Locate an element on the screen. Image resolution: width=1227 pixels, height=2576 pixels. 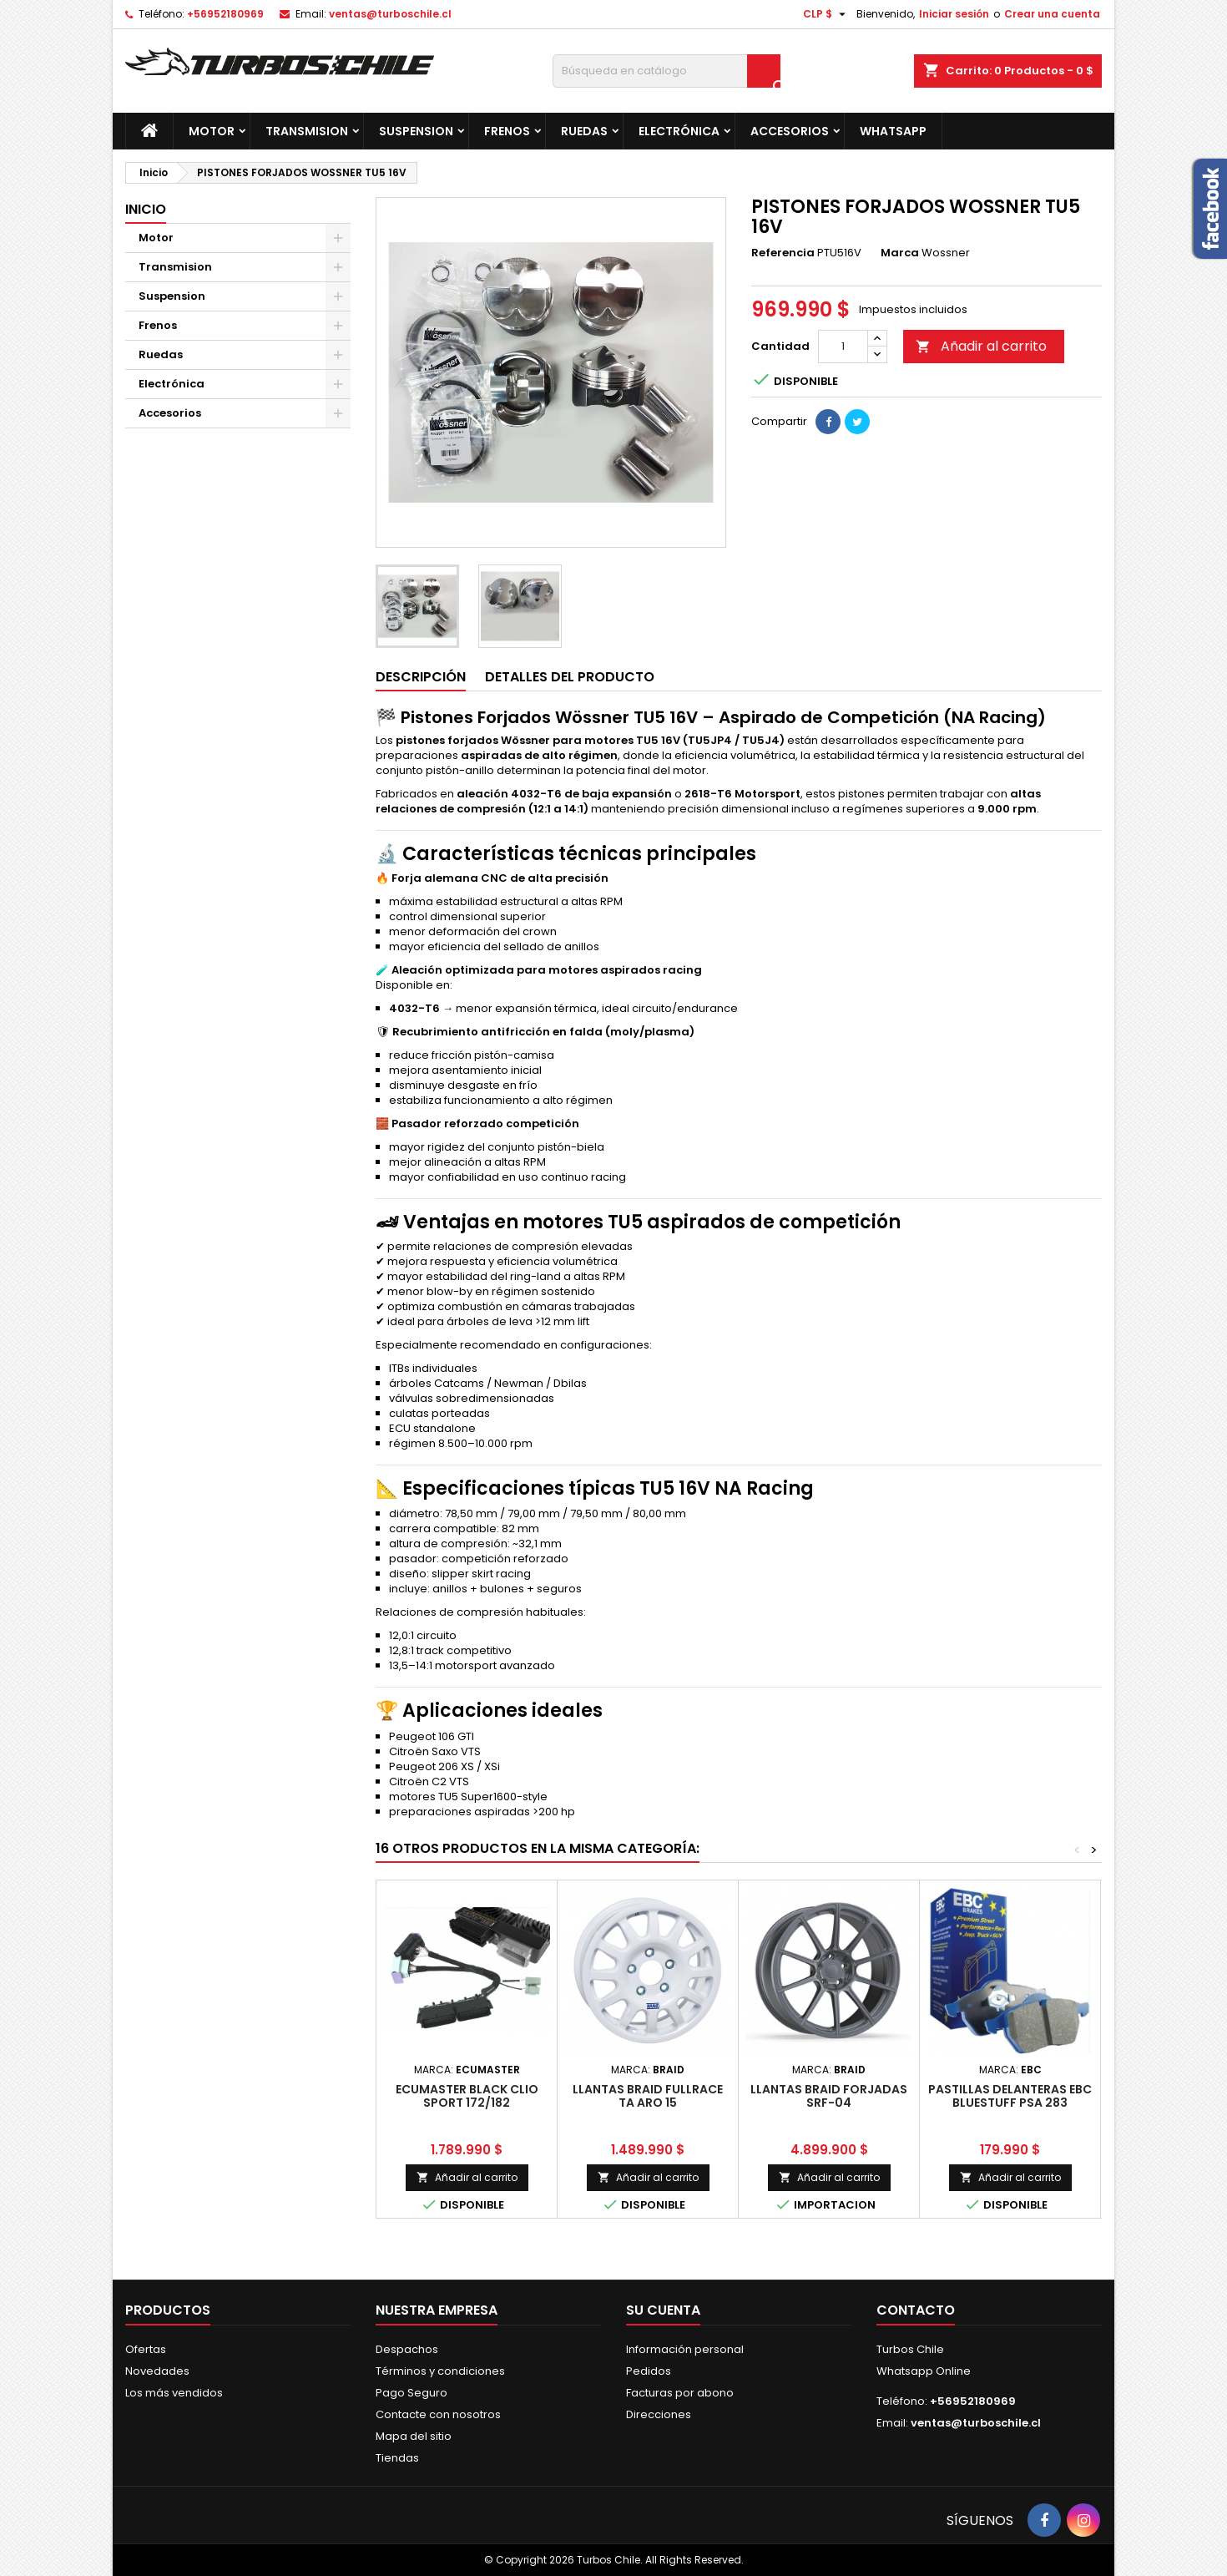
ventas@turboschile.cl is located at coordinates (390, 14).